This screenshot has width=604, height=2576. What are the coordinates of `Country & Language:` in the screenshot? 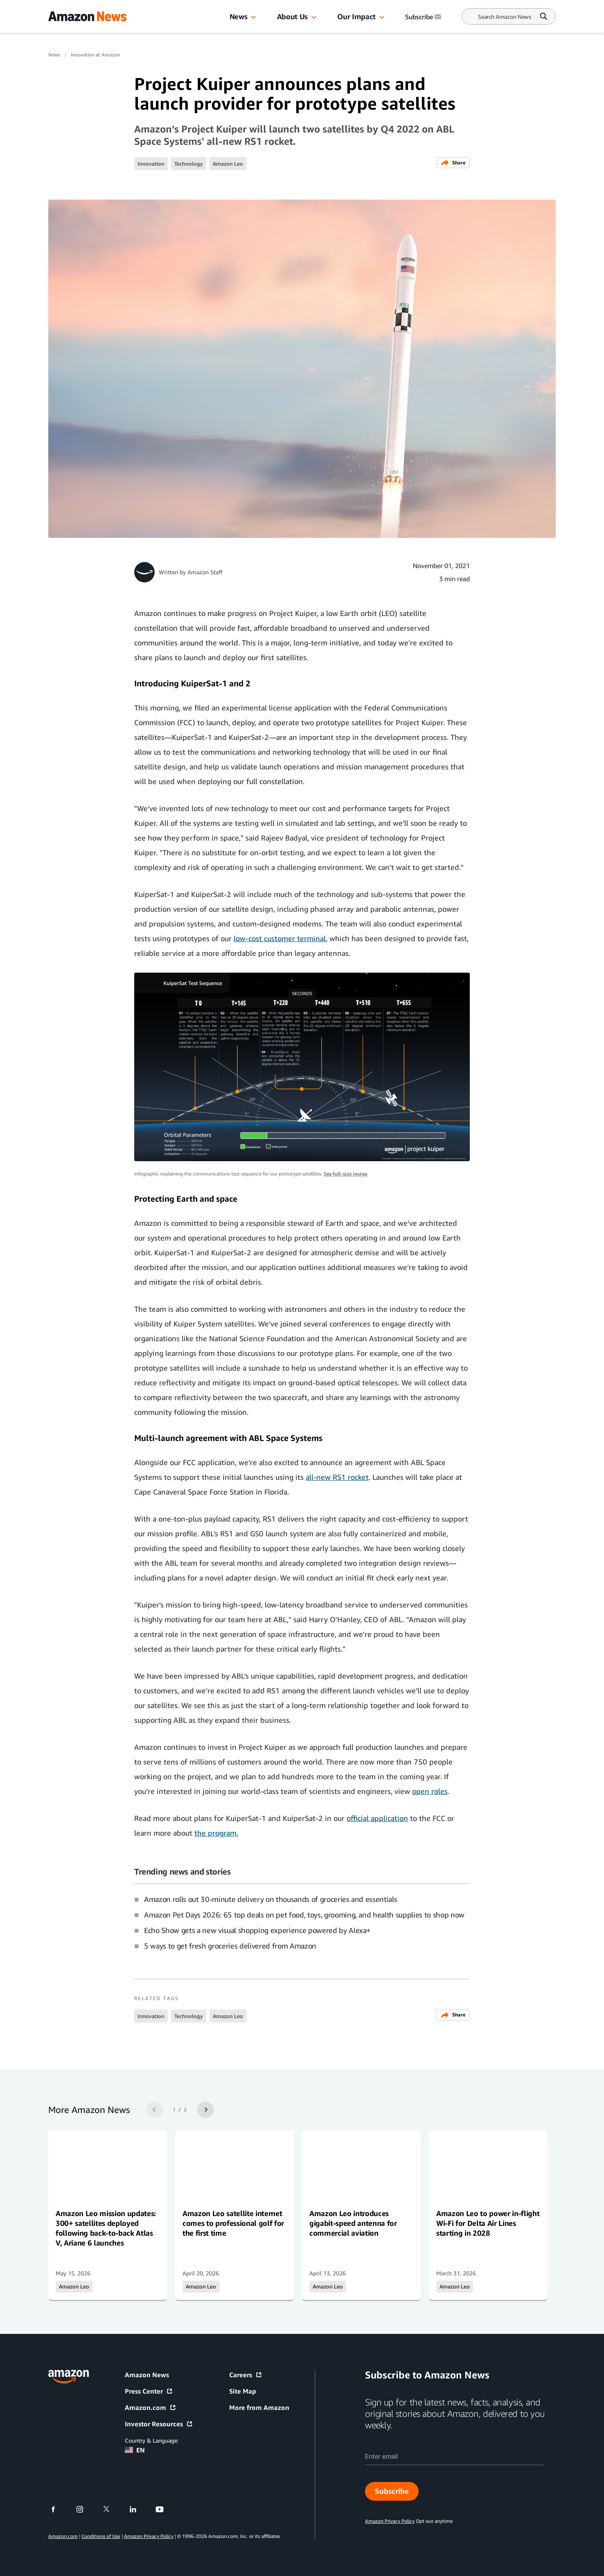 It's located at (151, 2440).